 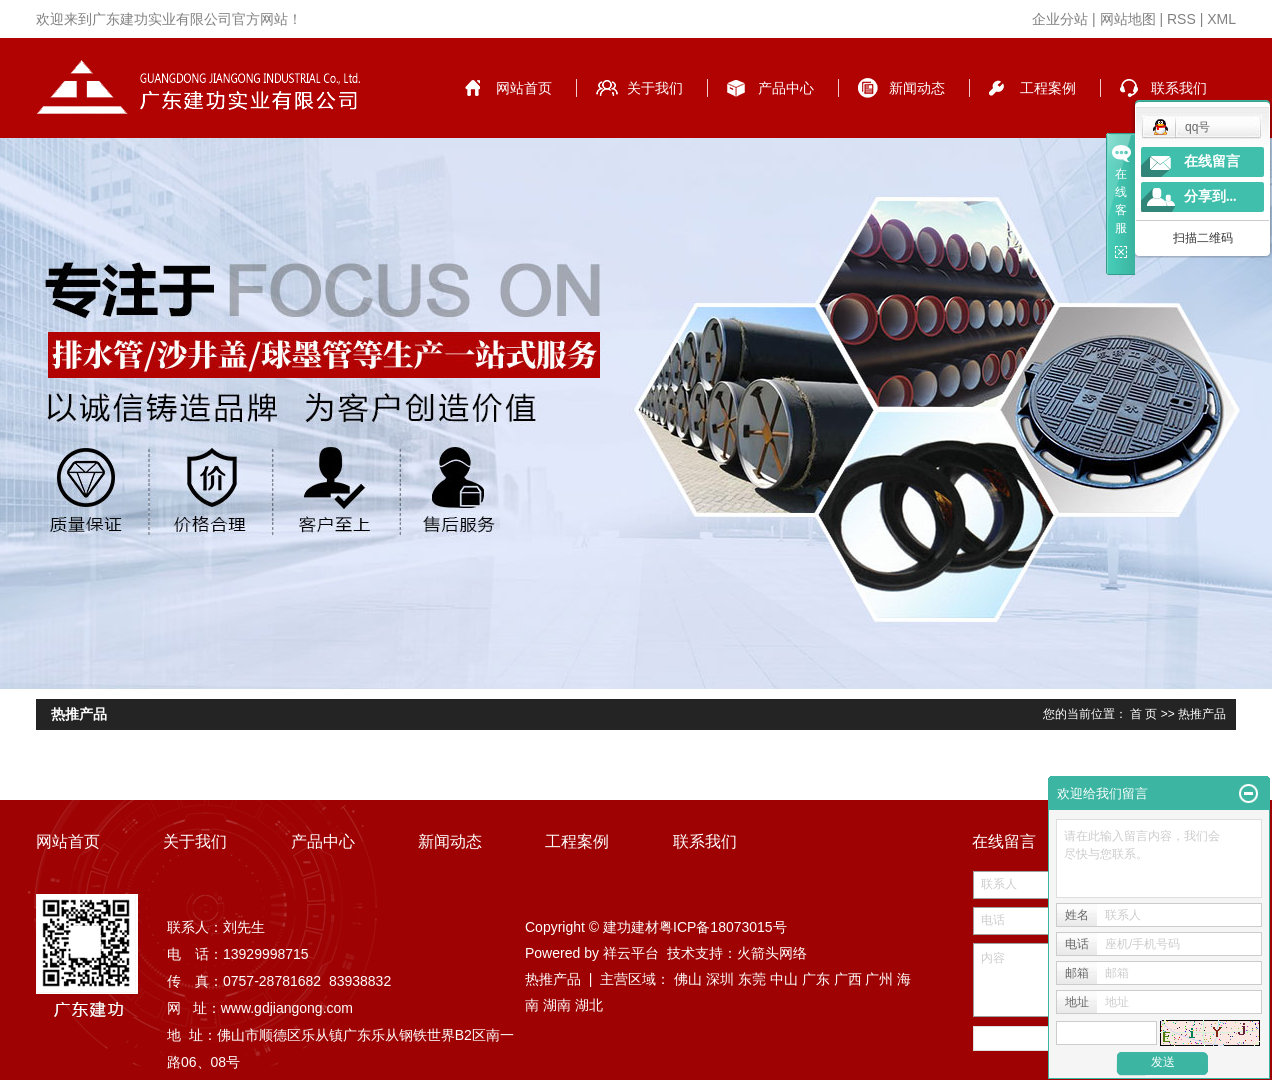 What do you see at coordinates (816, 979) in the screenshot?
I see `广东` at bounding box center [816, 979].